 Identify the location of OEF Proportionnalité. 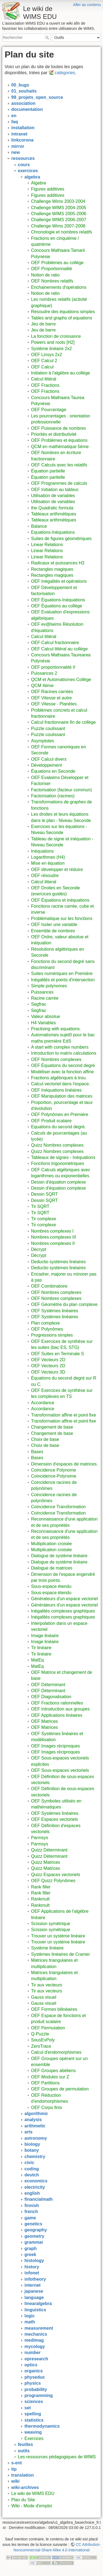
(51, 268).